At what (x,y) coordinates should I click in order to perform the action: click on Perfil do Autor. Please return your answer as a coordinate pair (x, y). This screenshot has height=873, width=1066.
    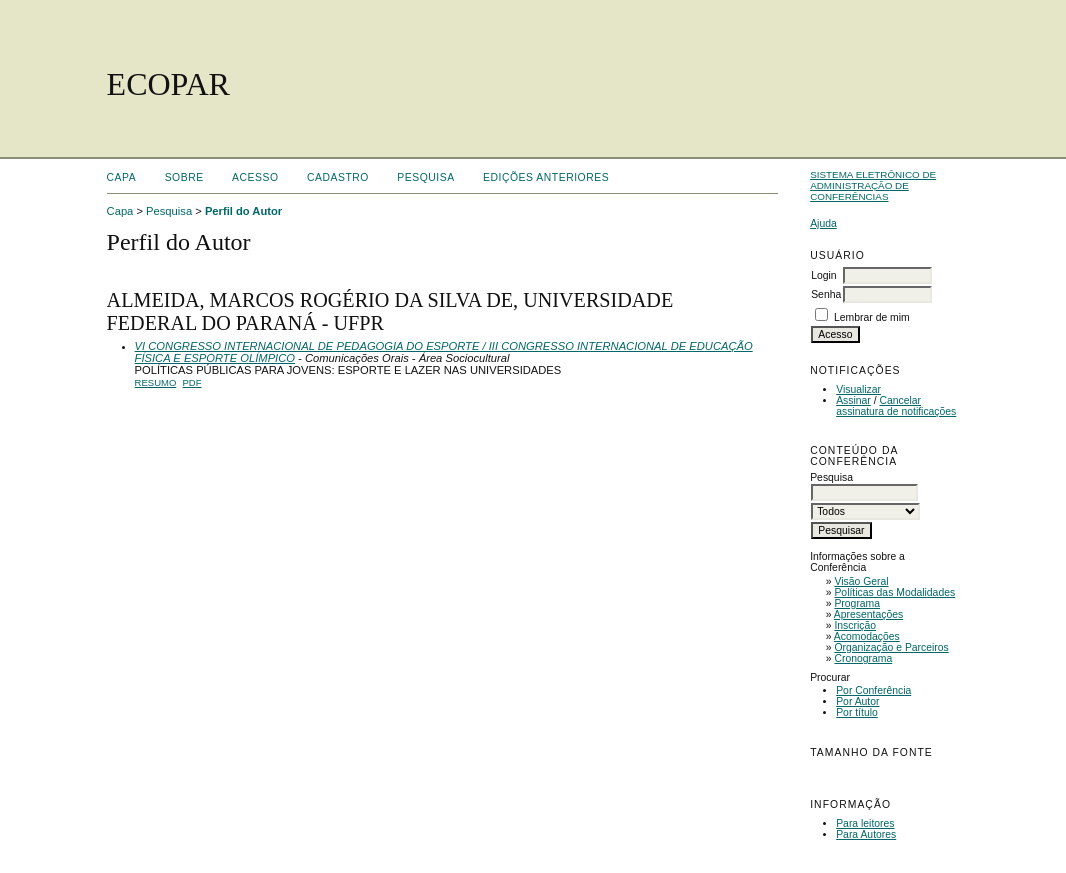
    Looking at the image, I should click on (243, 211).